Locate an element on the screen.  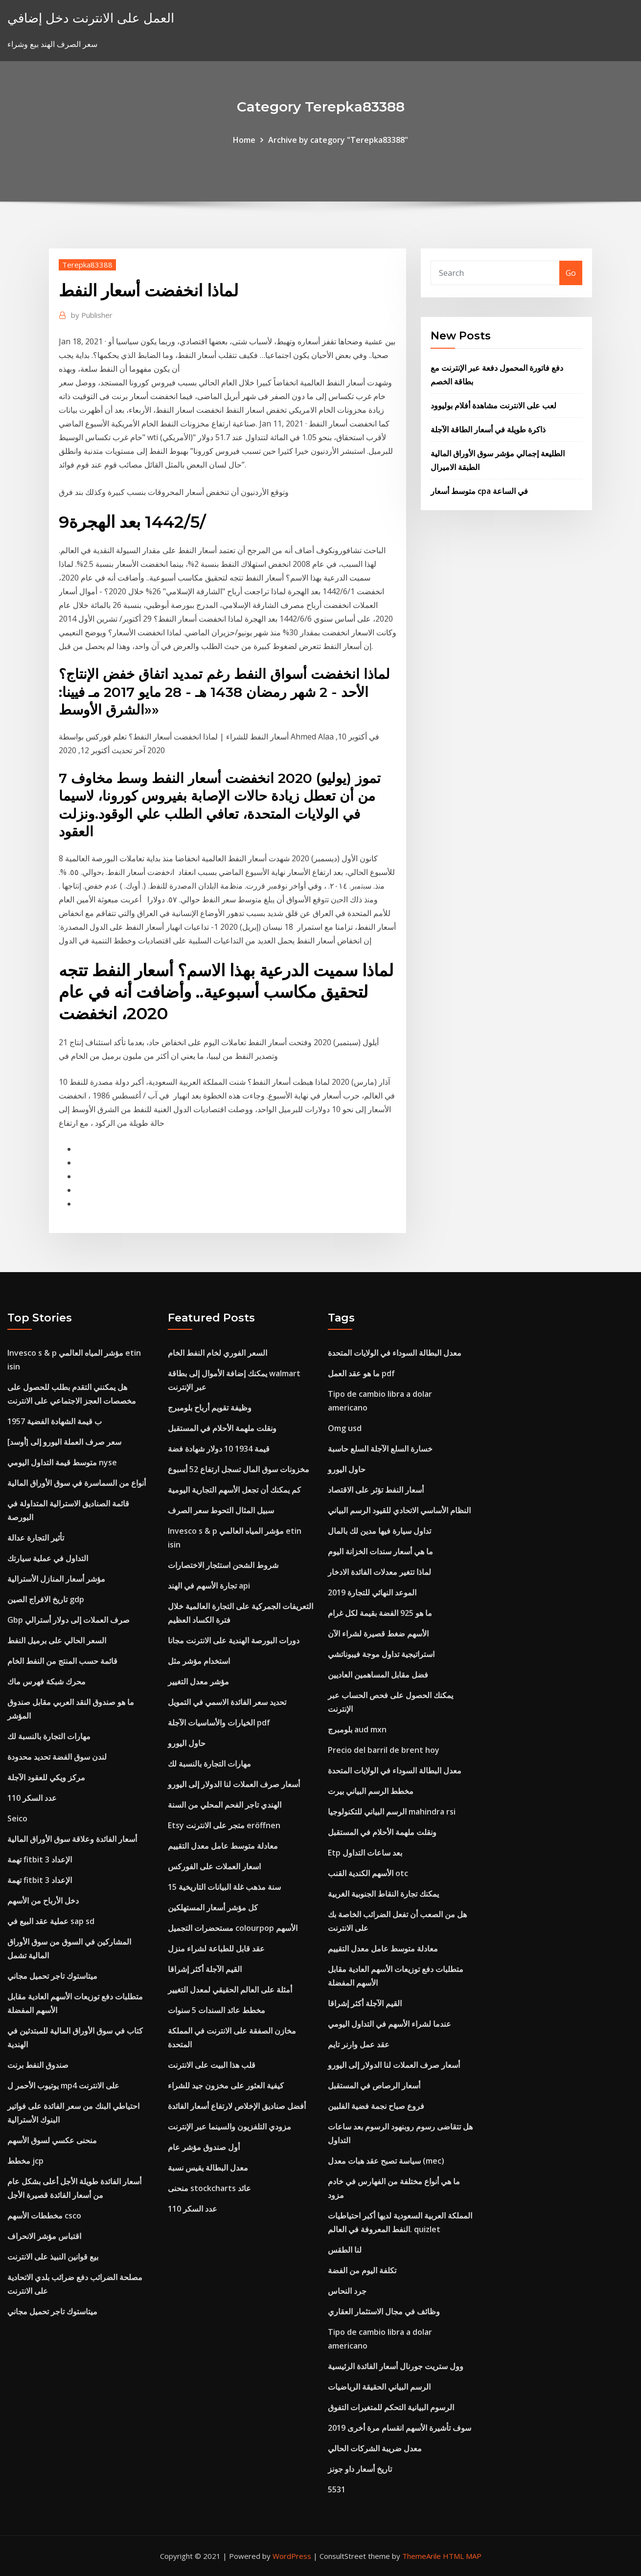
ونقلت ملهمة الأحلام في المستقبل is located at coordinates (222, 1428).